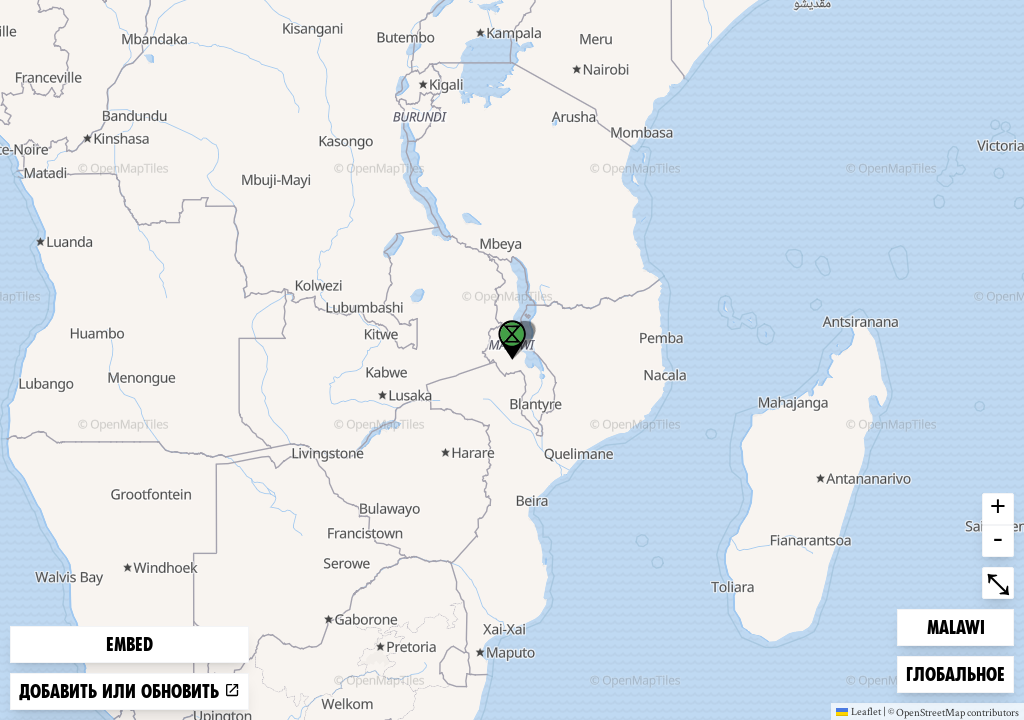  I want to click on [button], so click(512, 340).